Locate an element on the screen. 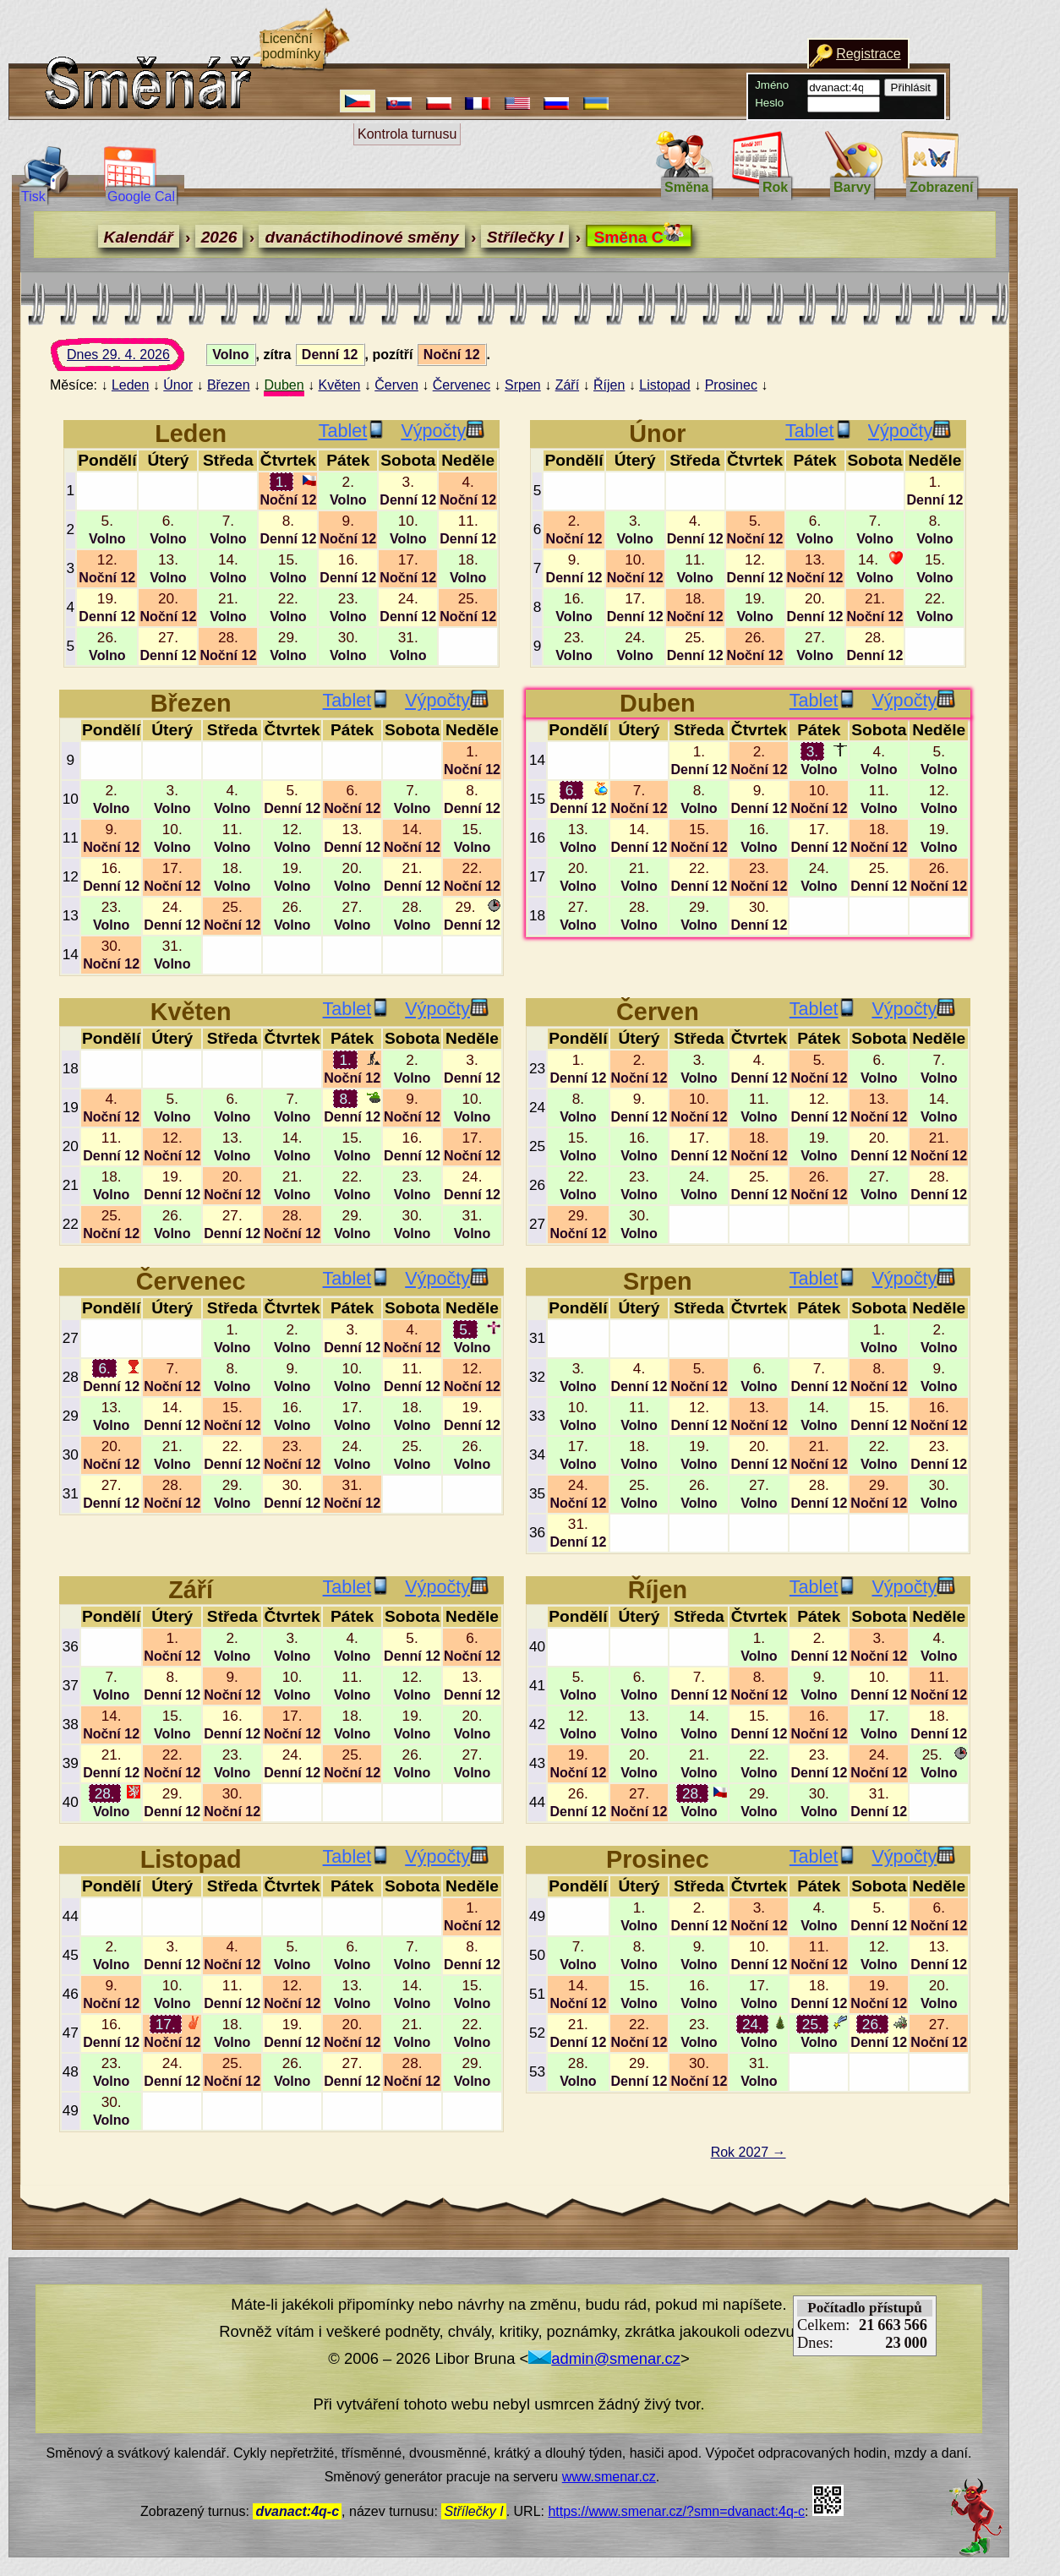  Jméno is located at coordinates (772, 85).